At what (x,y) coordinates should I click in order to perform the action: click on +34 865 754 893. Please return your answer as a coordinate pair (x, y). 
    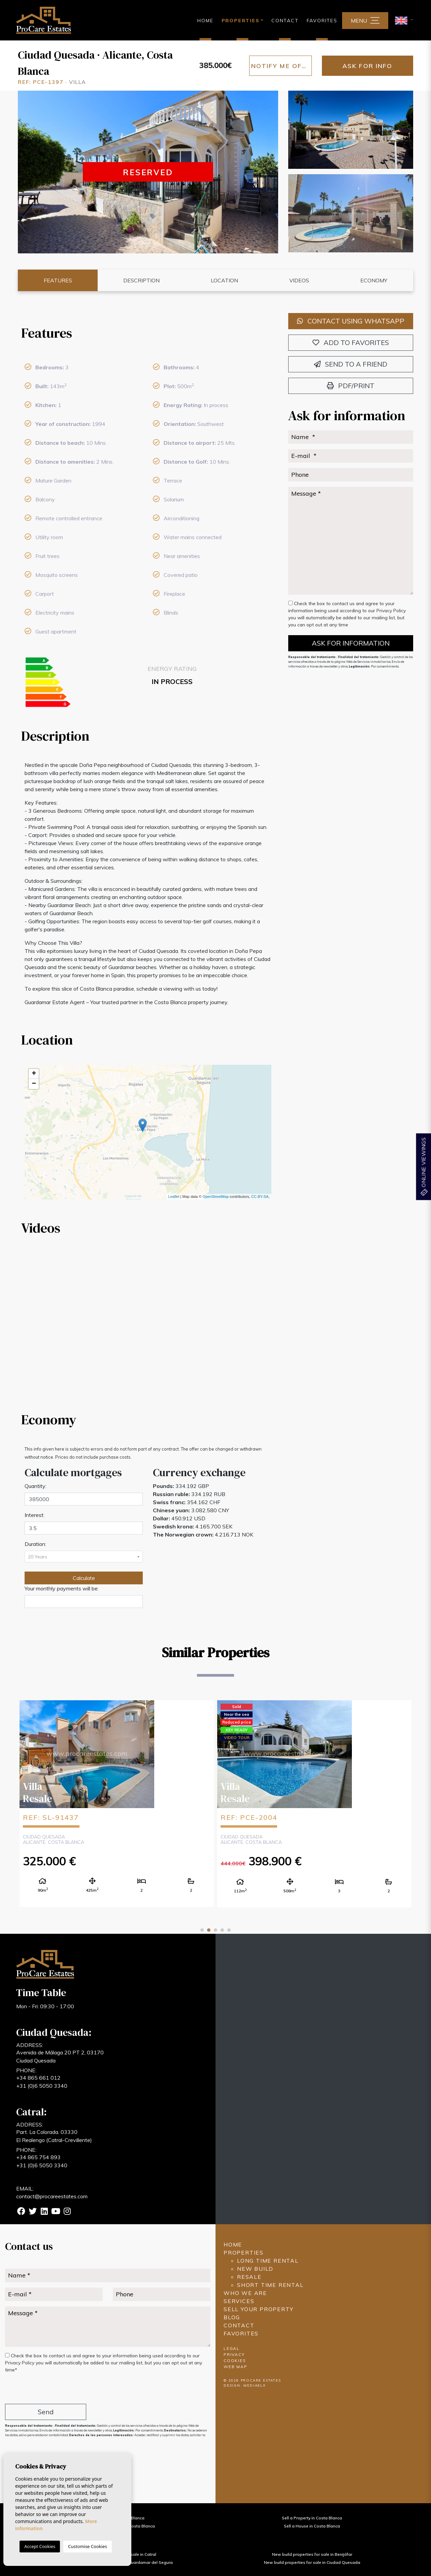
    Looking at the image, I should click on (38, 2157).